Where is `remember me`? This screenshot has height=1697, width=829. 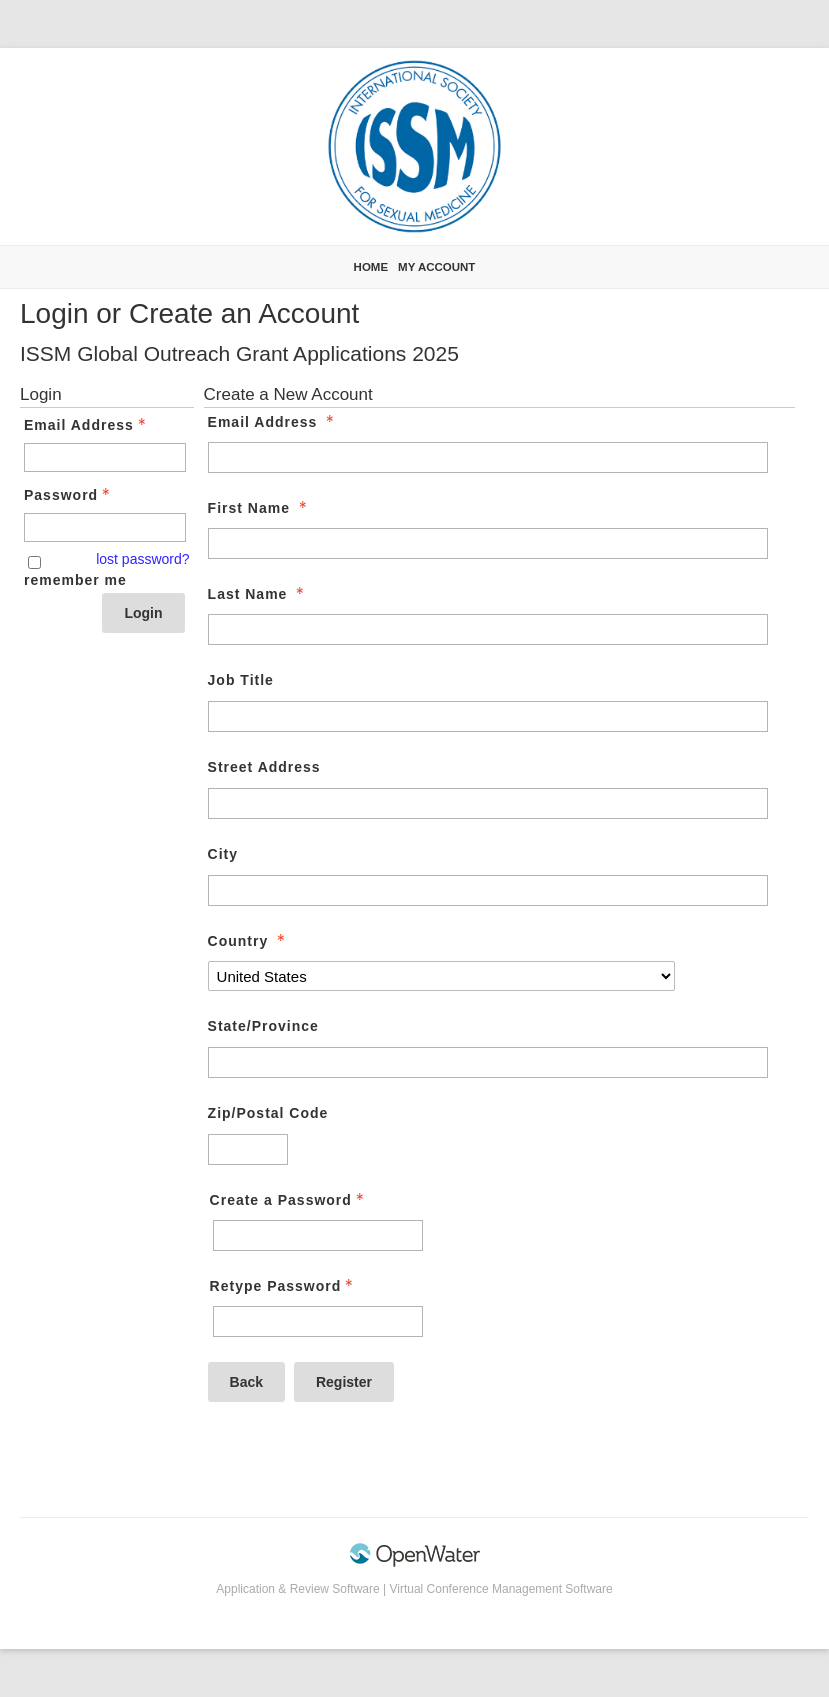 remember me is located at coordinates (75, 580).